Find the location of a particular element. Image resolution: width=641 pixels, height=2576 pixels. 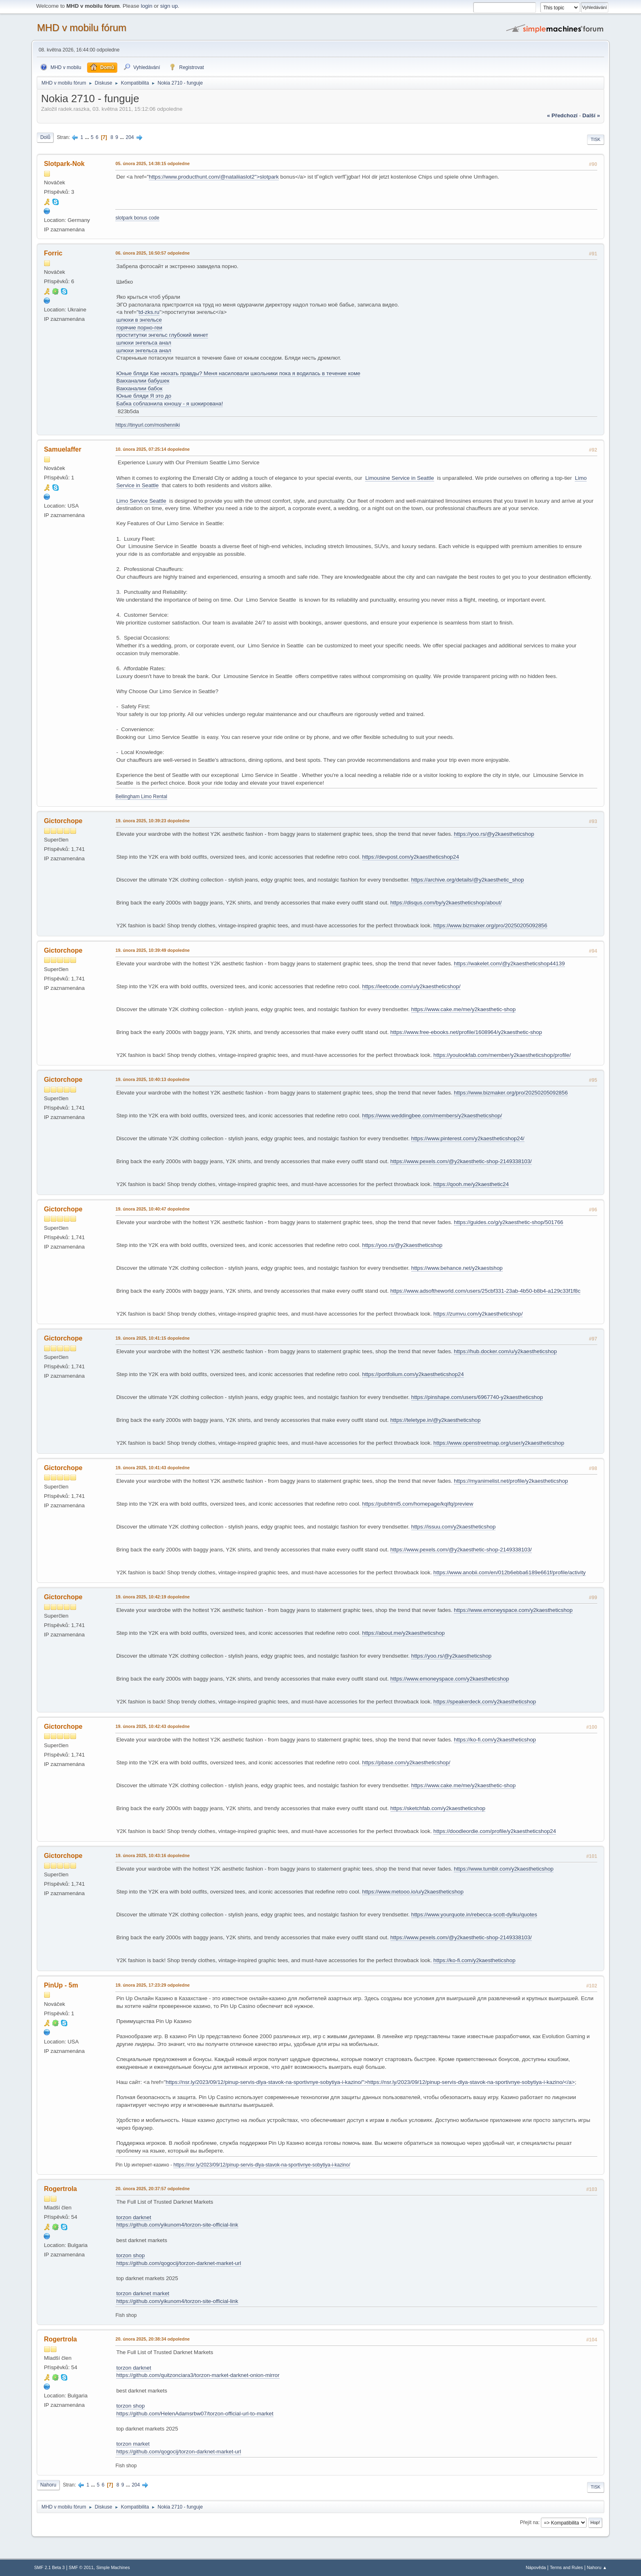

torzon darknet market is located at coordinates (142, 2293).